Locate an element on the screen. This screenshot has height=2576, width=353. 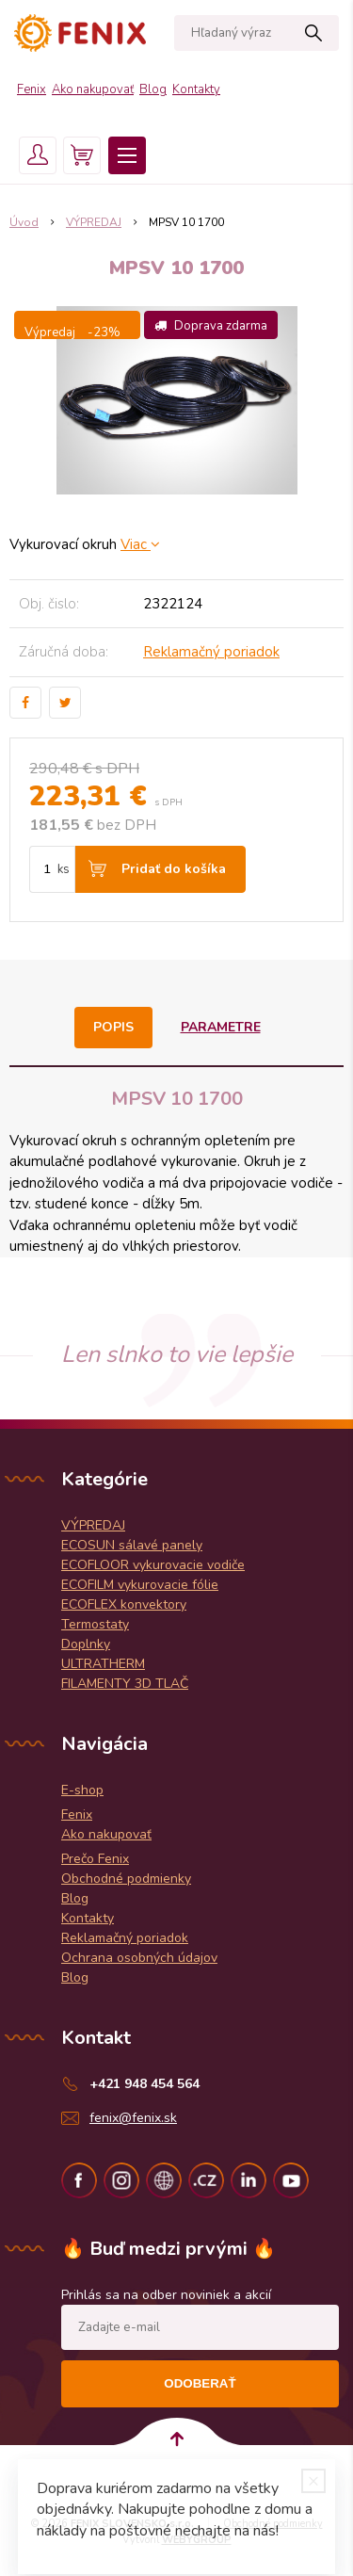
ECOFLOOR vykurovacie vodiče is located at coordinates (153, 1565).